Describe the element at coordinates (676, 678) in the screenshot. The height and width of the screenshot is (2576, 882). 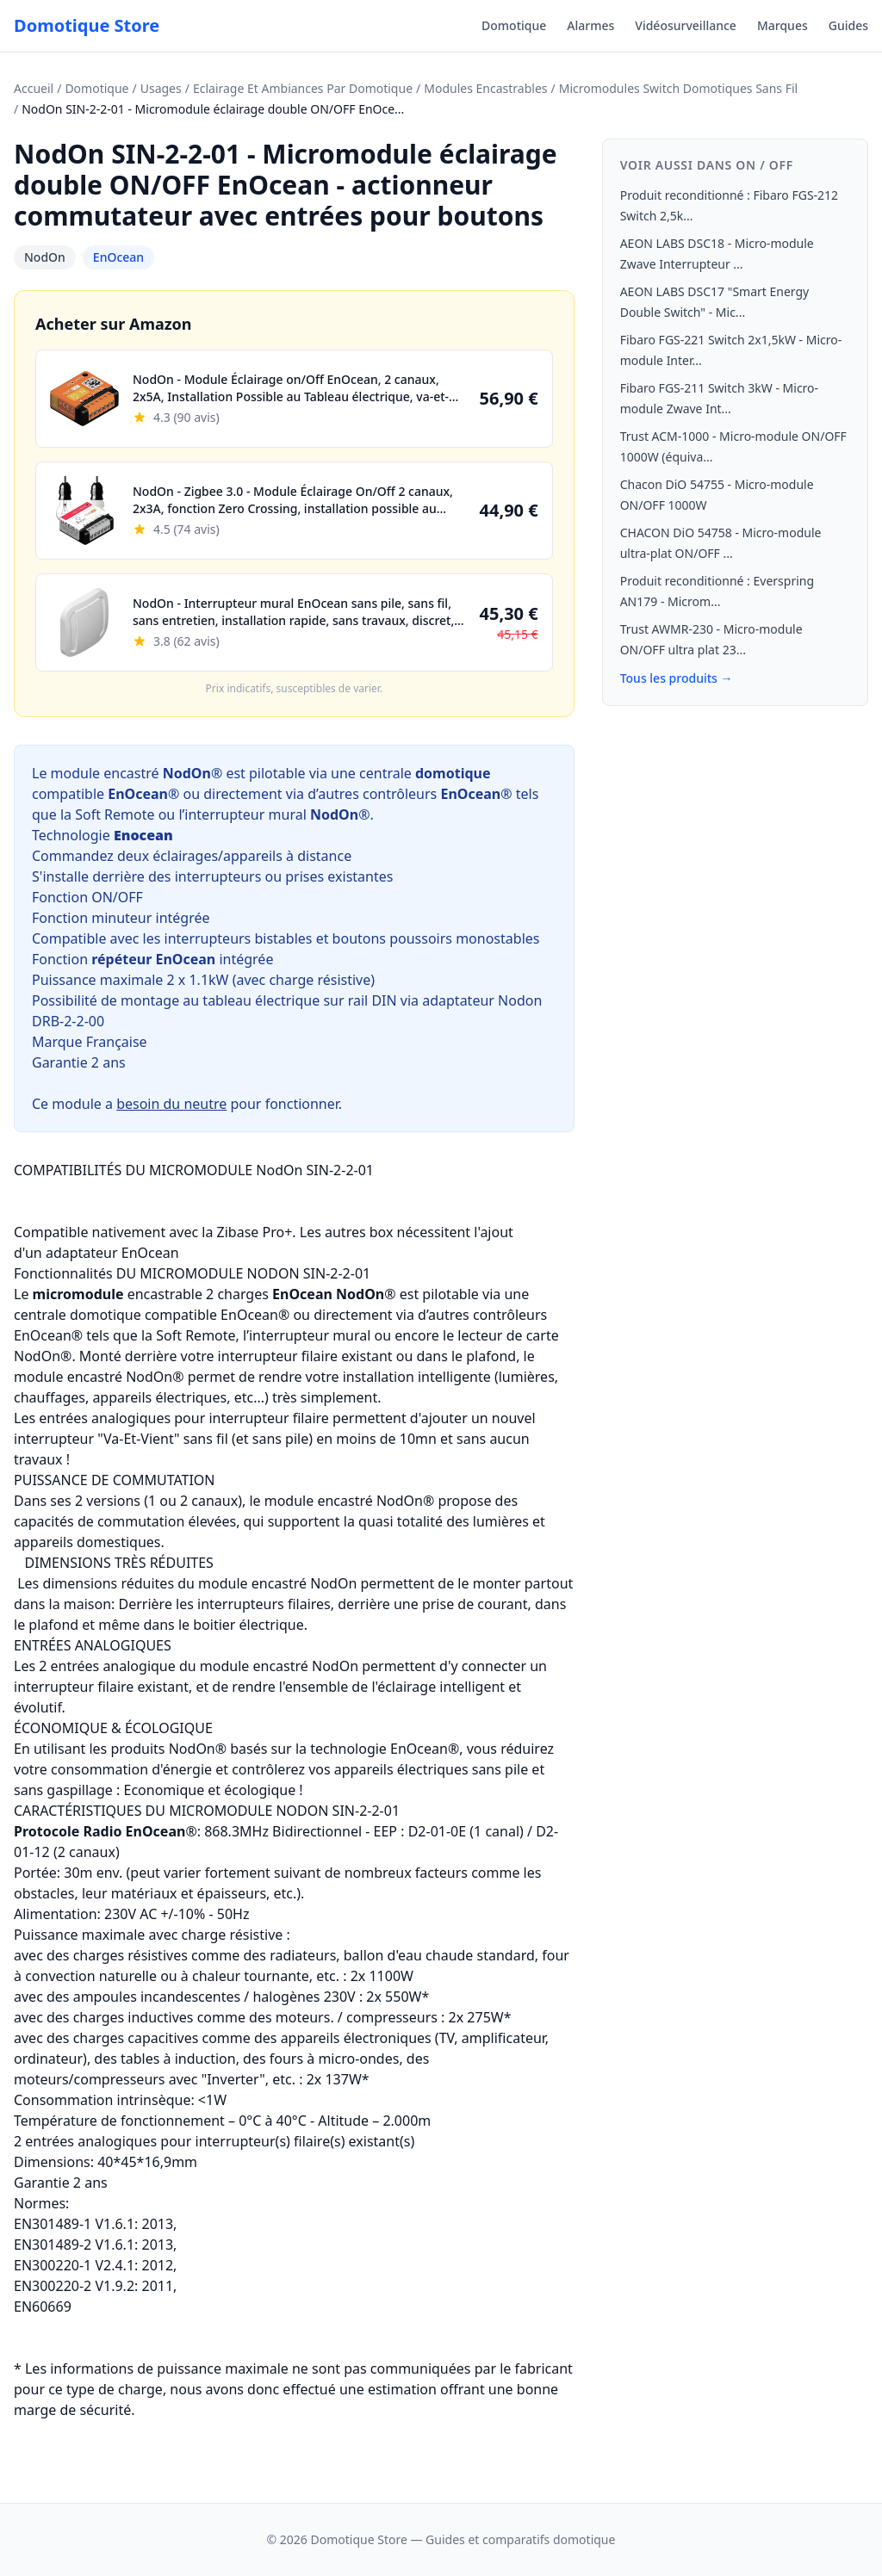
I see `Tous les produits →` at that location.